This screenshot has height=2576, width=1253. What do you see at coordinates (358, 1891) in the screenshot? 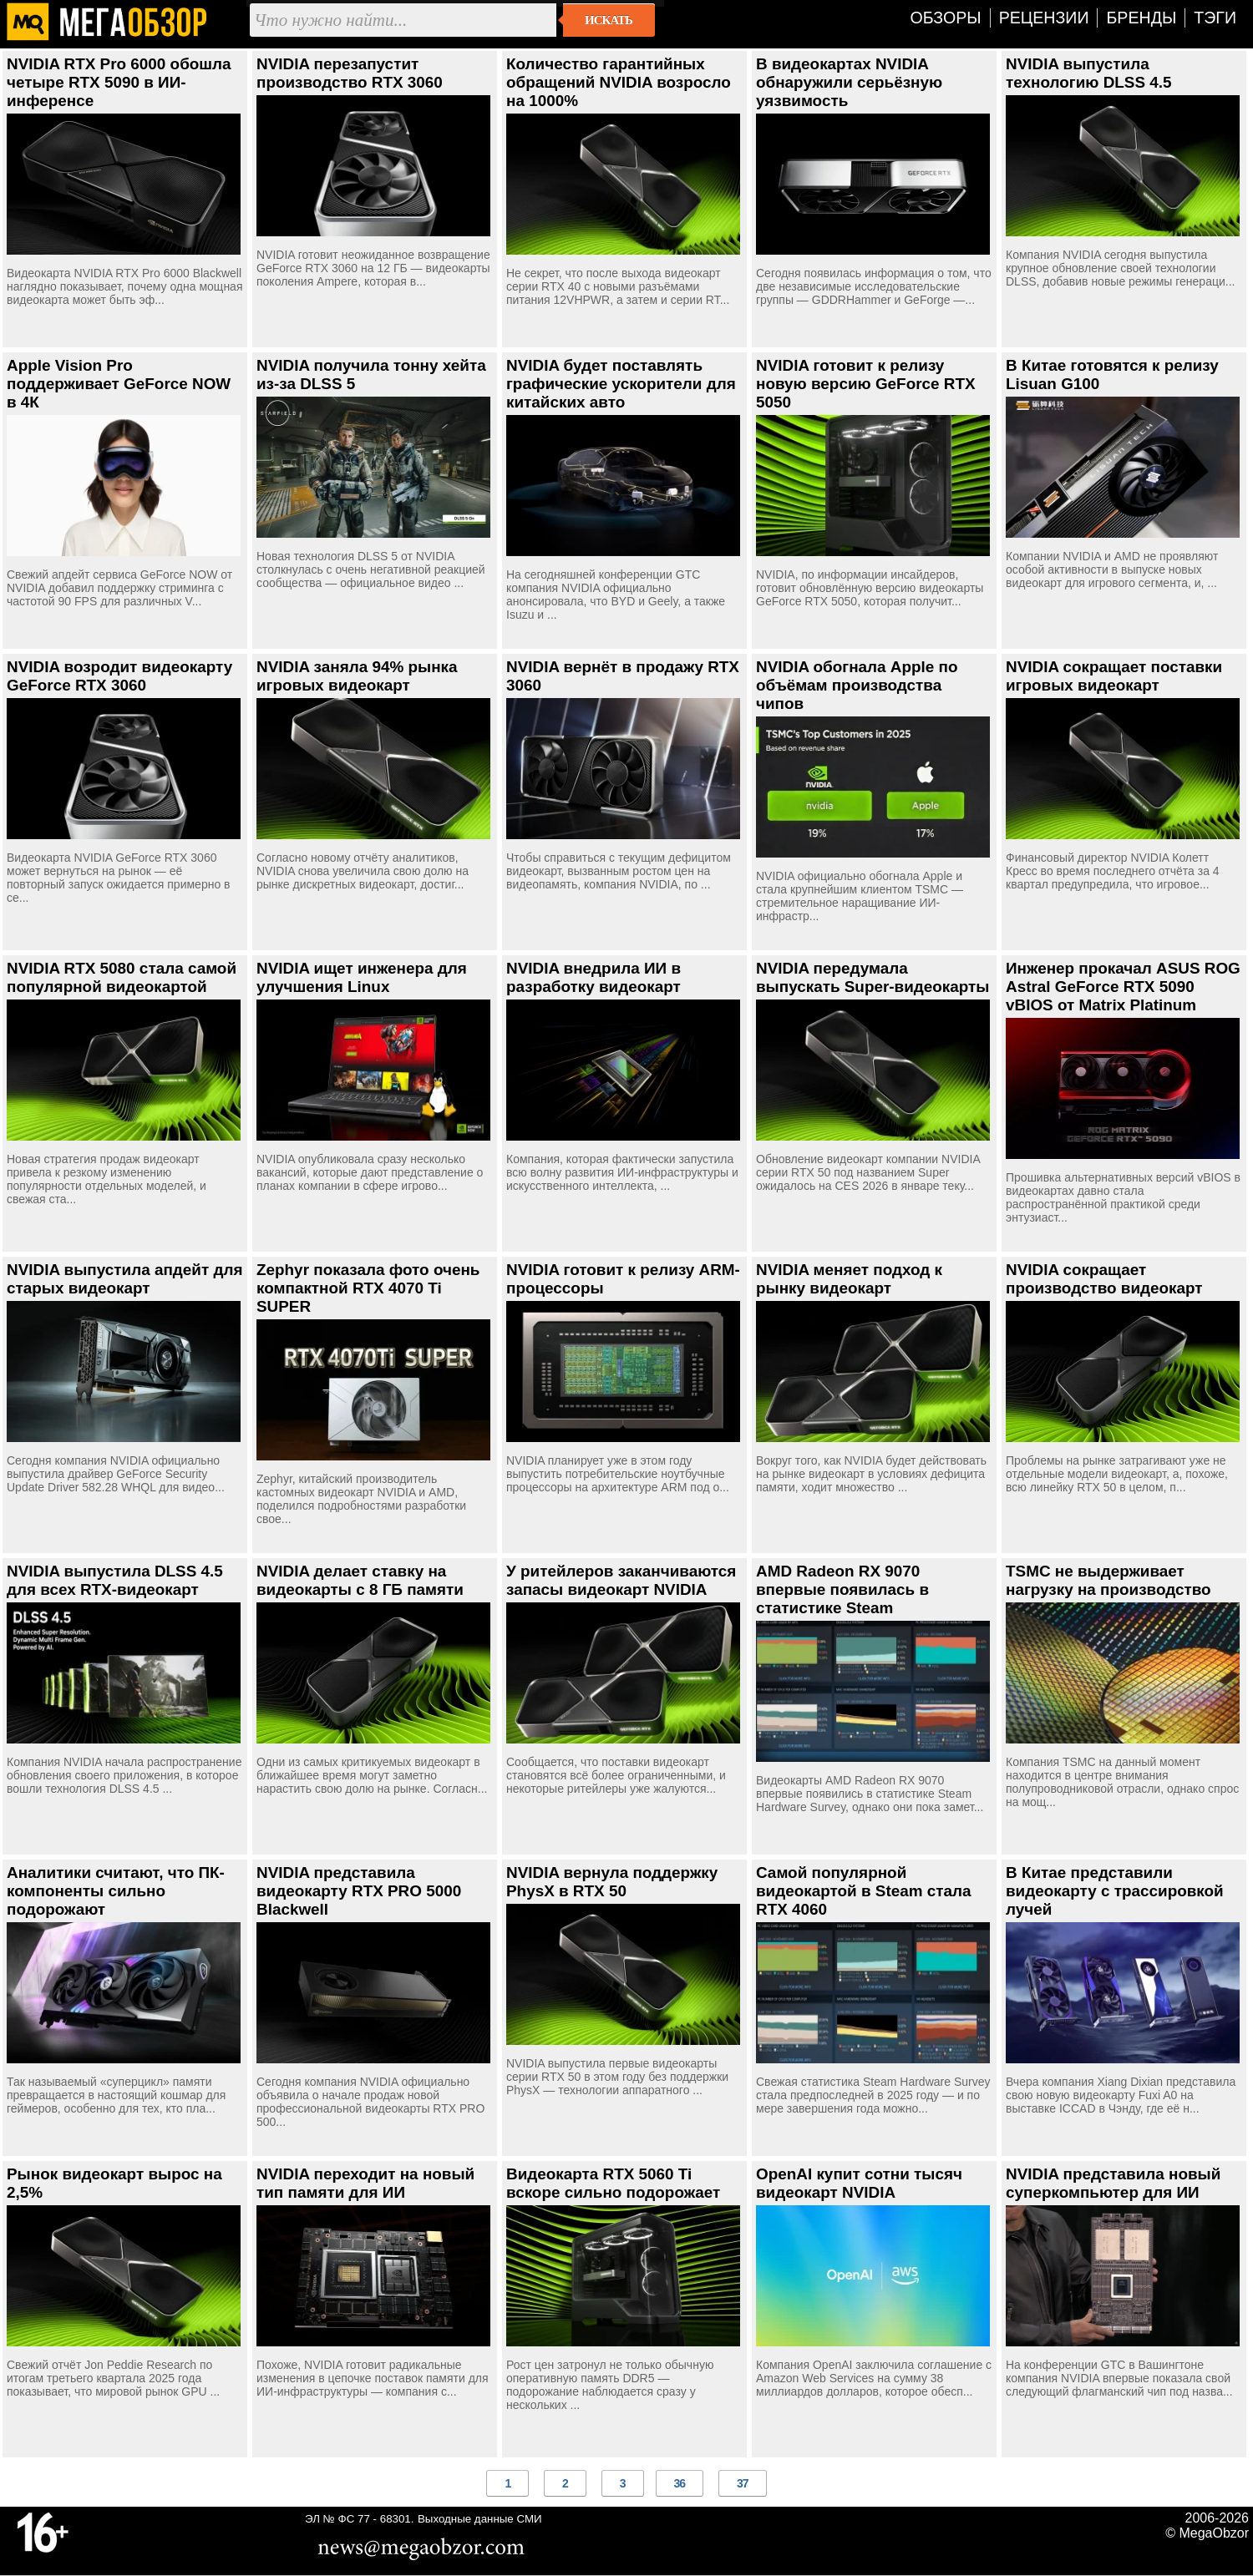
I see `NVIDIA представила видеокарту RTX PRO 5000 Blackwell` at bounding box center [358, 1891].